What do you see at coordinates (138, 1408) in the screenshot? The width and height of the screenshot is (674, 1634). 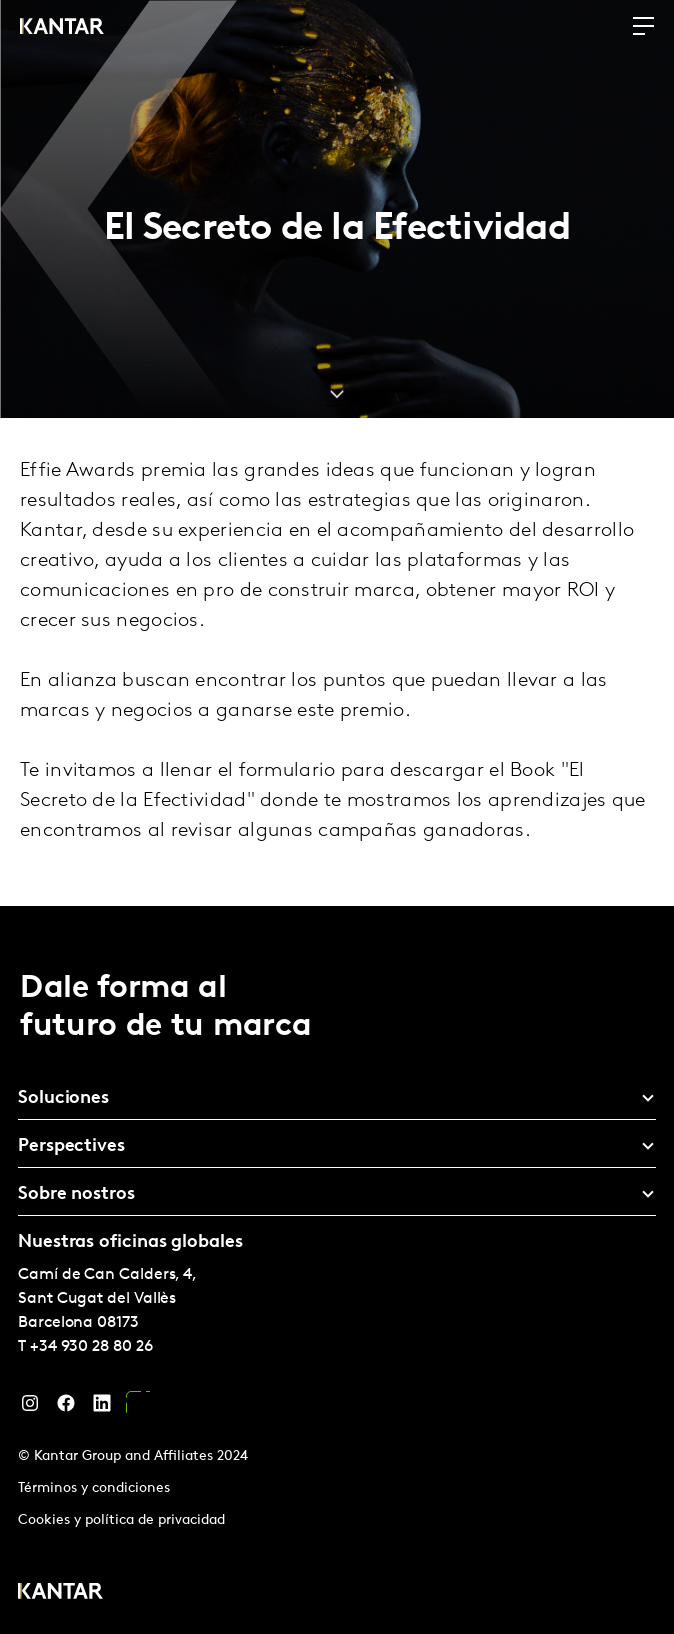 I see `[YouTube]` at bounding box center [138, 1408].